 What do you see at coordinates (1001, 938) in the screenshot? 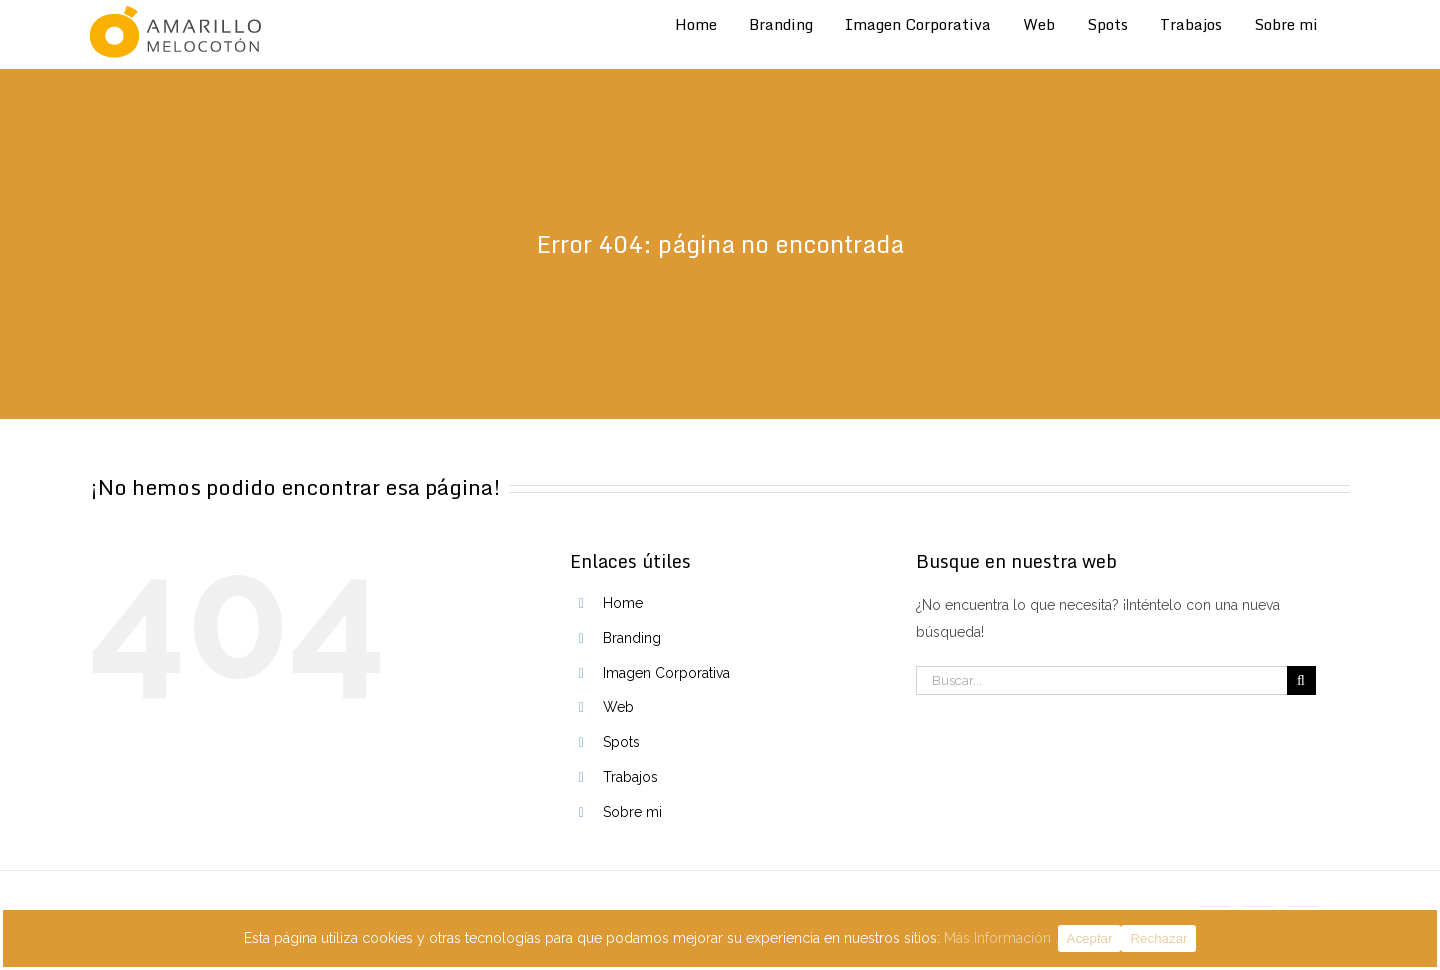
I see `Más Información .` at bounding box center [1001, 938].